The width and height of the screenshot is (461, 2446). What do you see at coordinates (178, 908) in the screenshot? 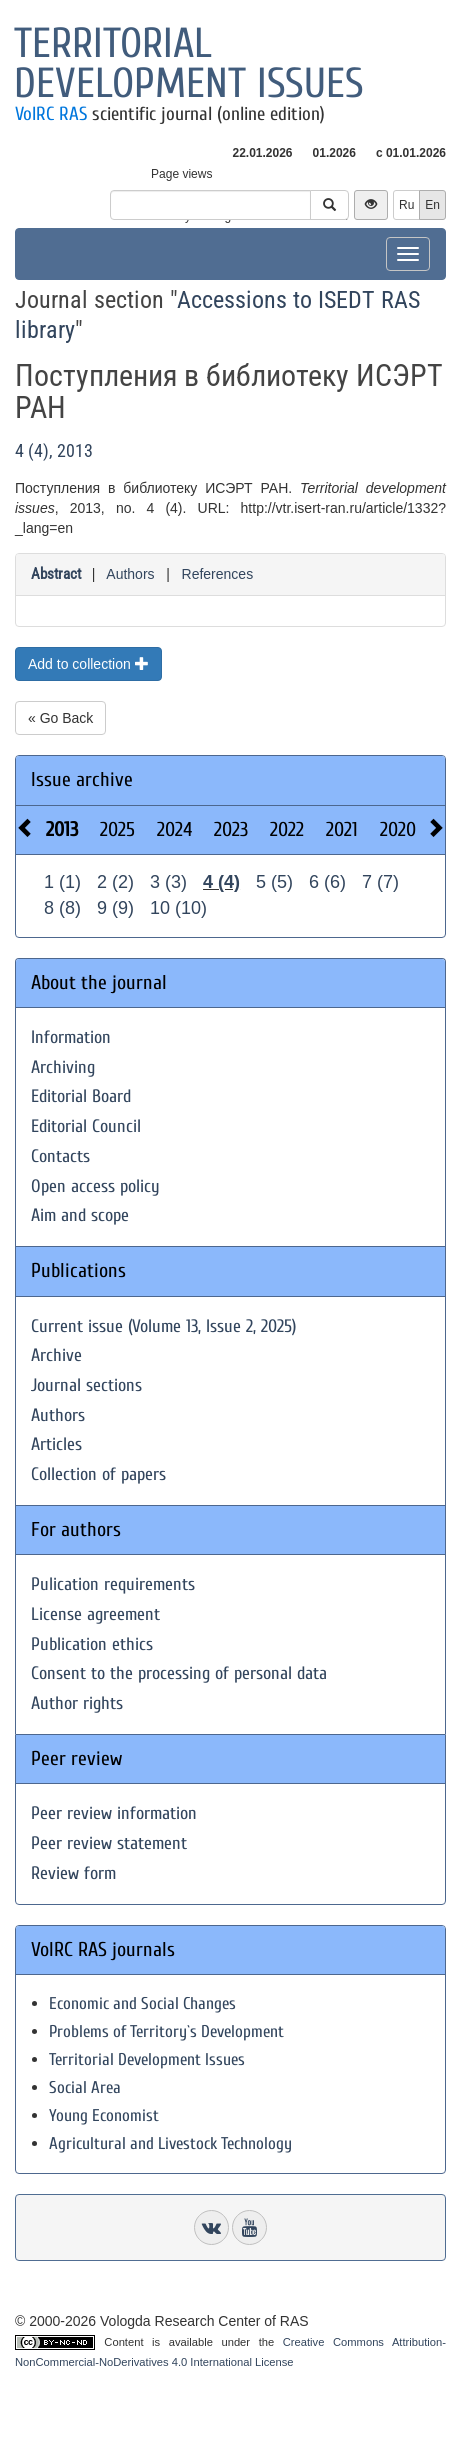
I see `10 (10)` at bounding box center [178, 908].